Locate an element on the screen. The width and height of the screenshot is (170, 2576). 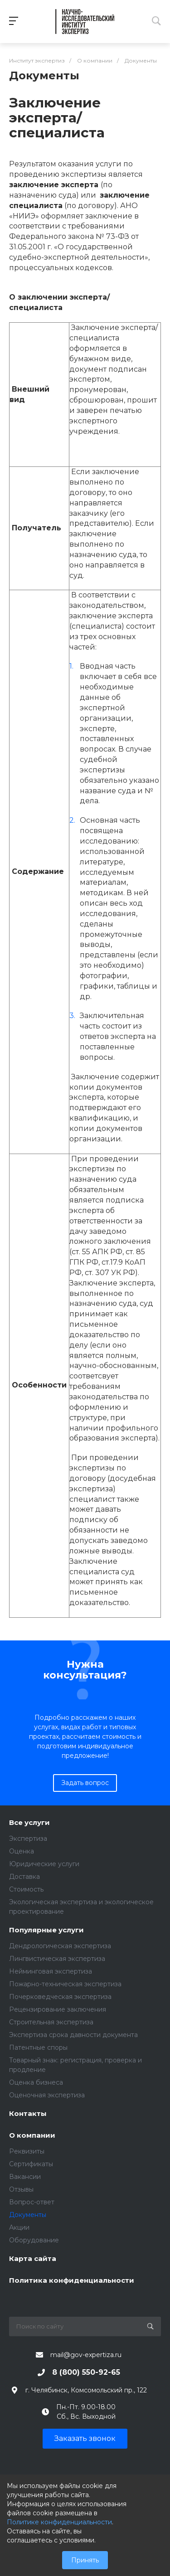
Все услуги is located at coordinates (29, 1823).